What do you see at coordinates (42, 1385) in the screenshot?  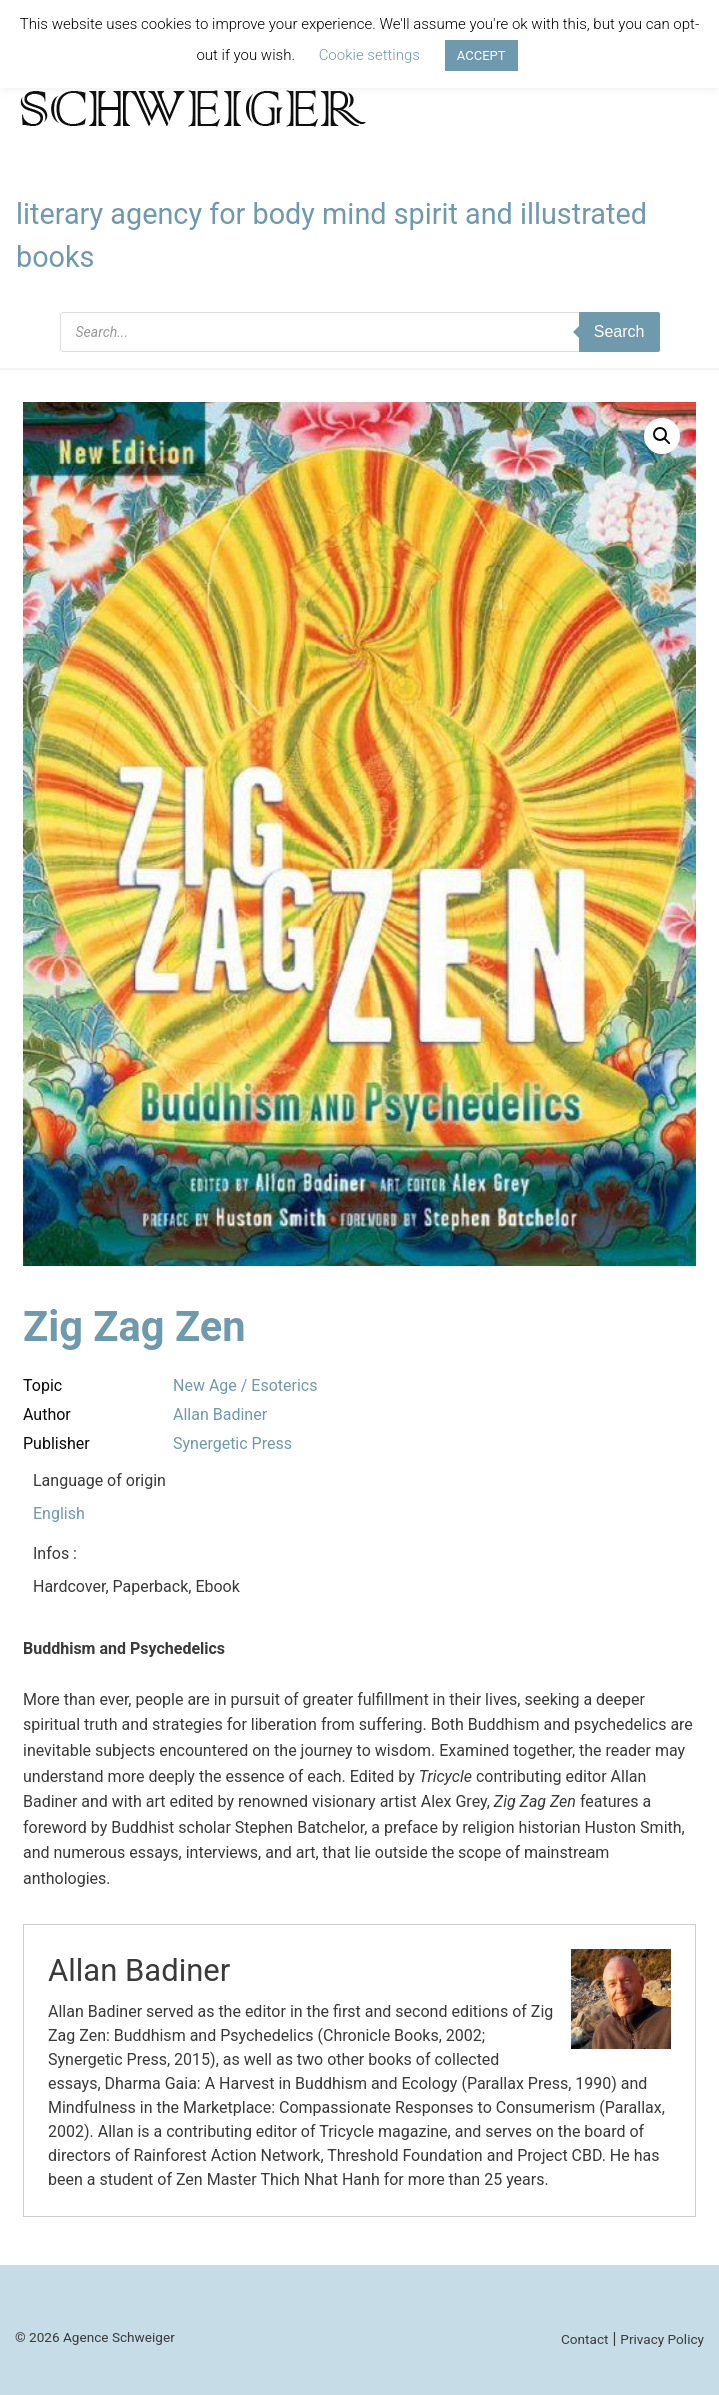 I see `Topic` at bounding box center [42, 1385].